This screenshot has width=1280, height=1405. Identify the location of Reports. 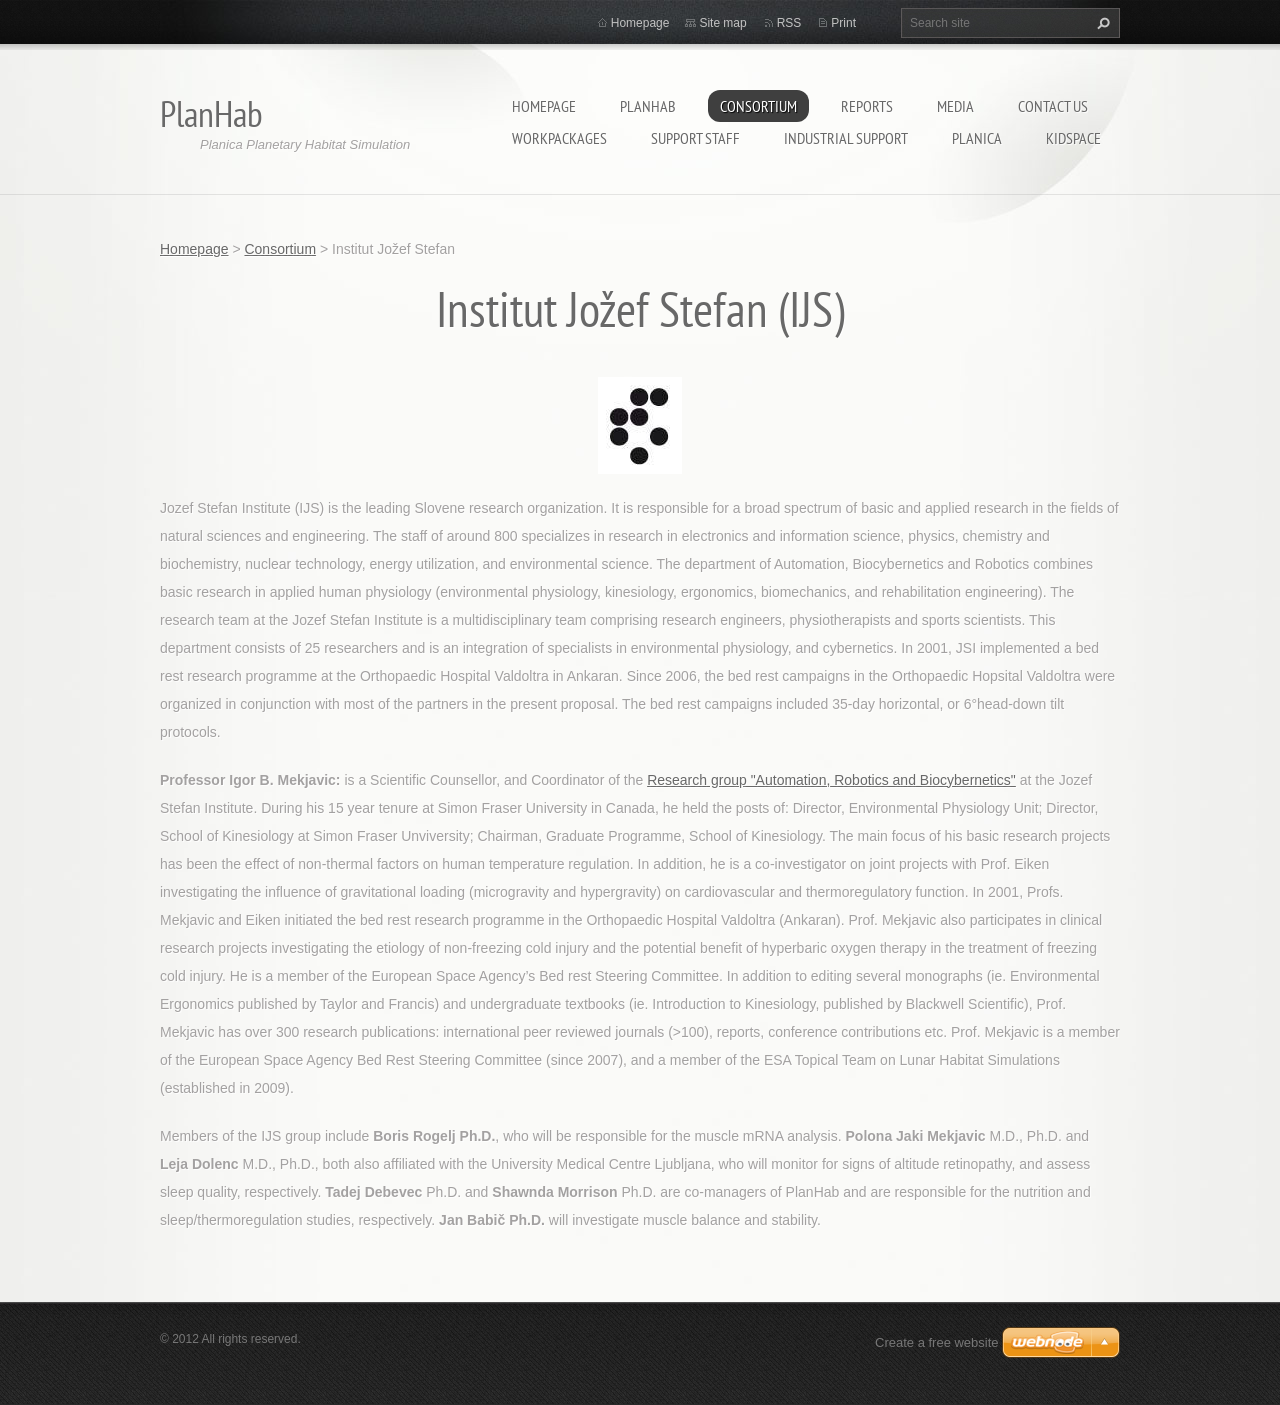
(867, 106).